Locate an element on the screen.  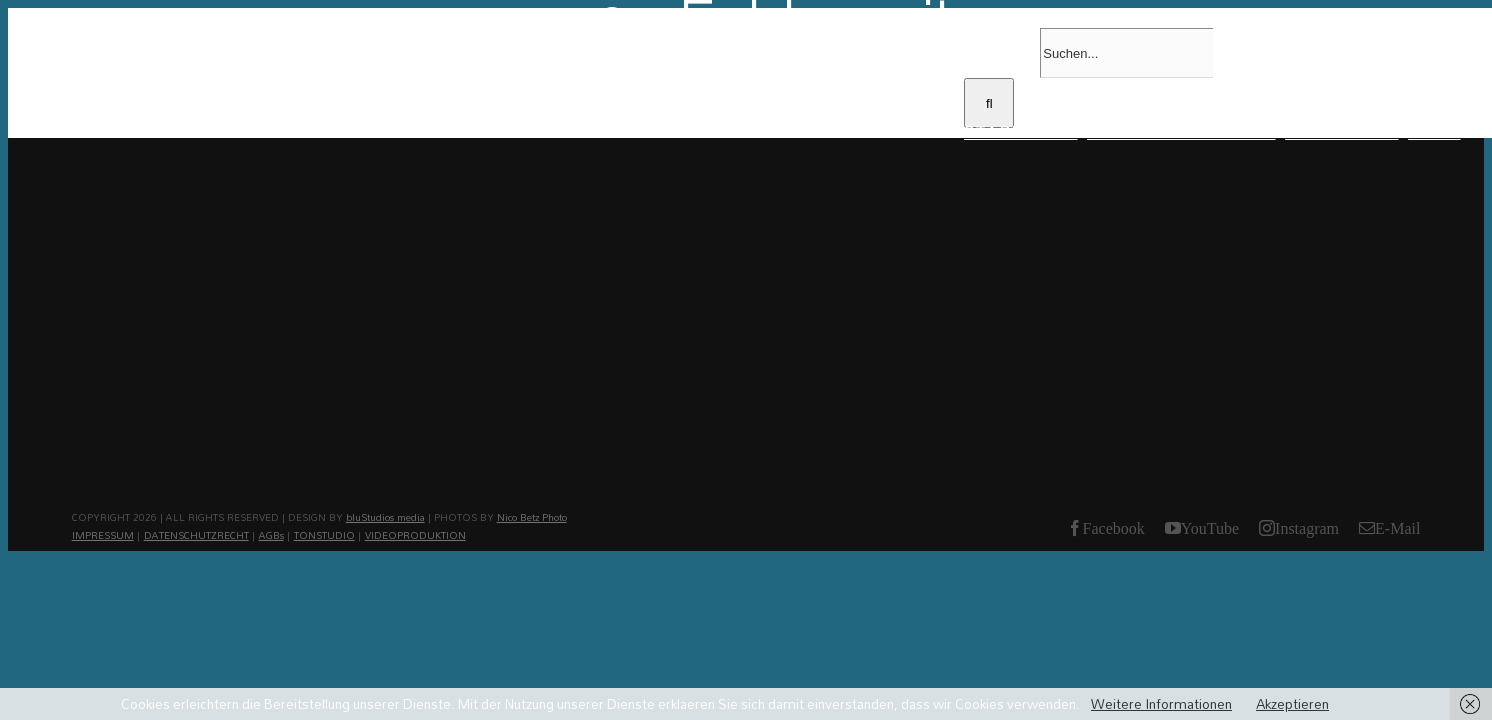
Akzeptieren is located at coordinates (1292, 704).